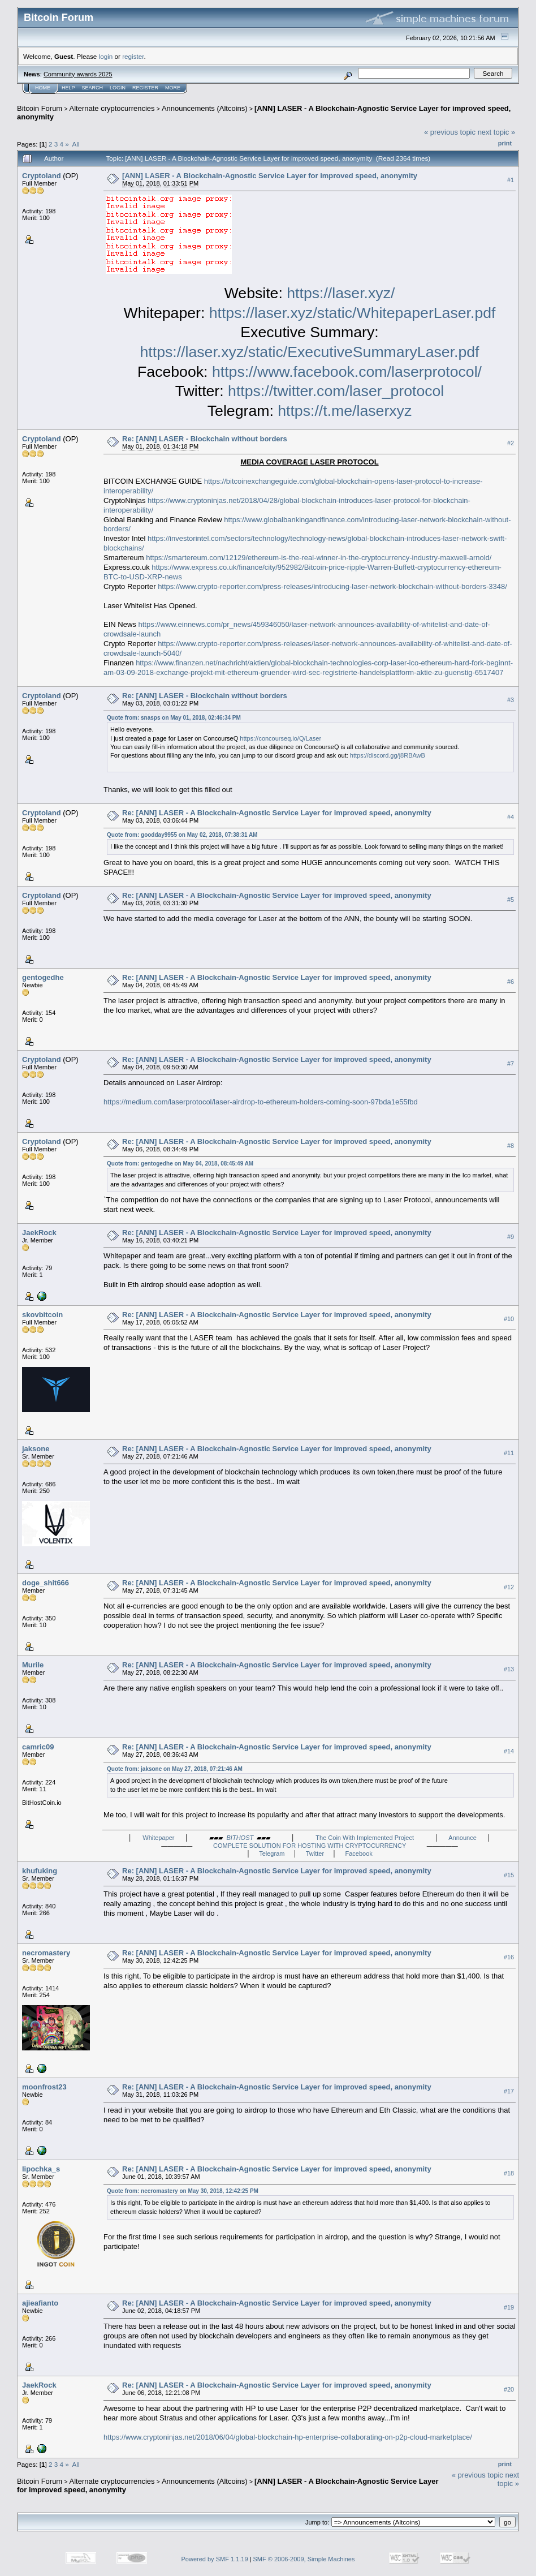 The height and width of the screenshot is (2576, 536). I want to click on next topic », so click(497, 132).